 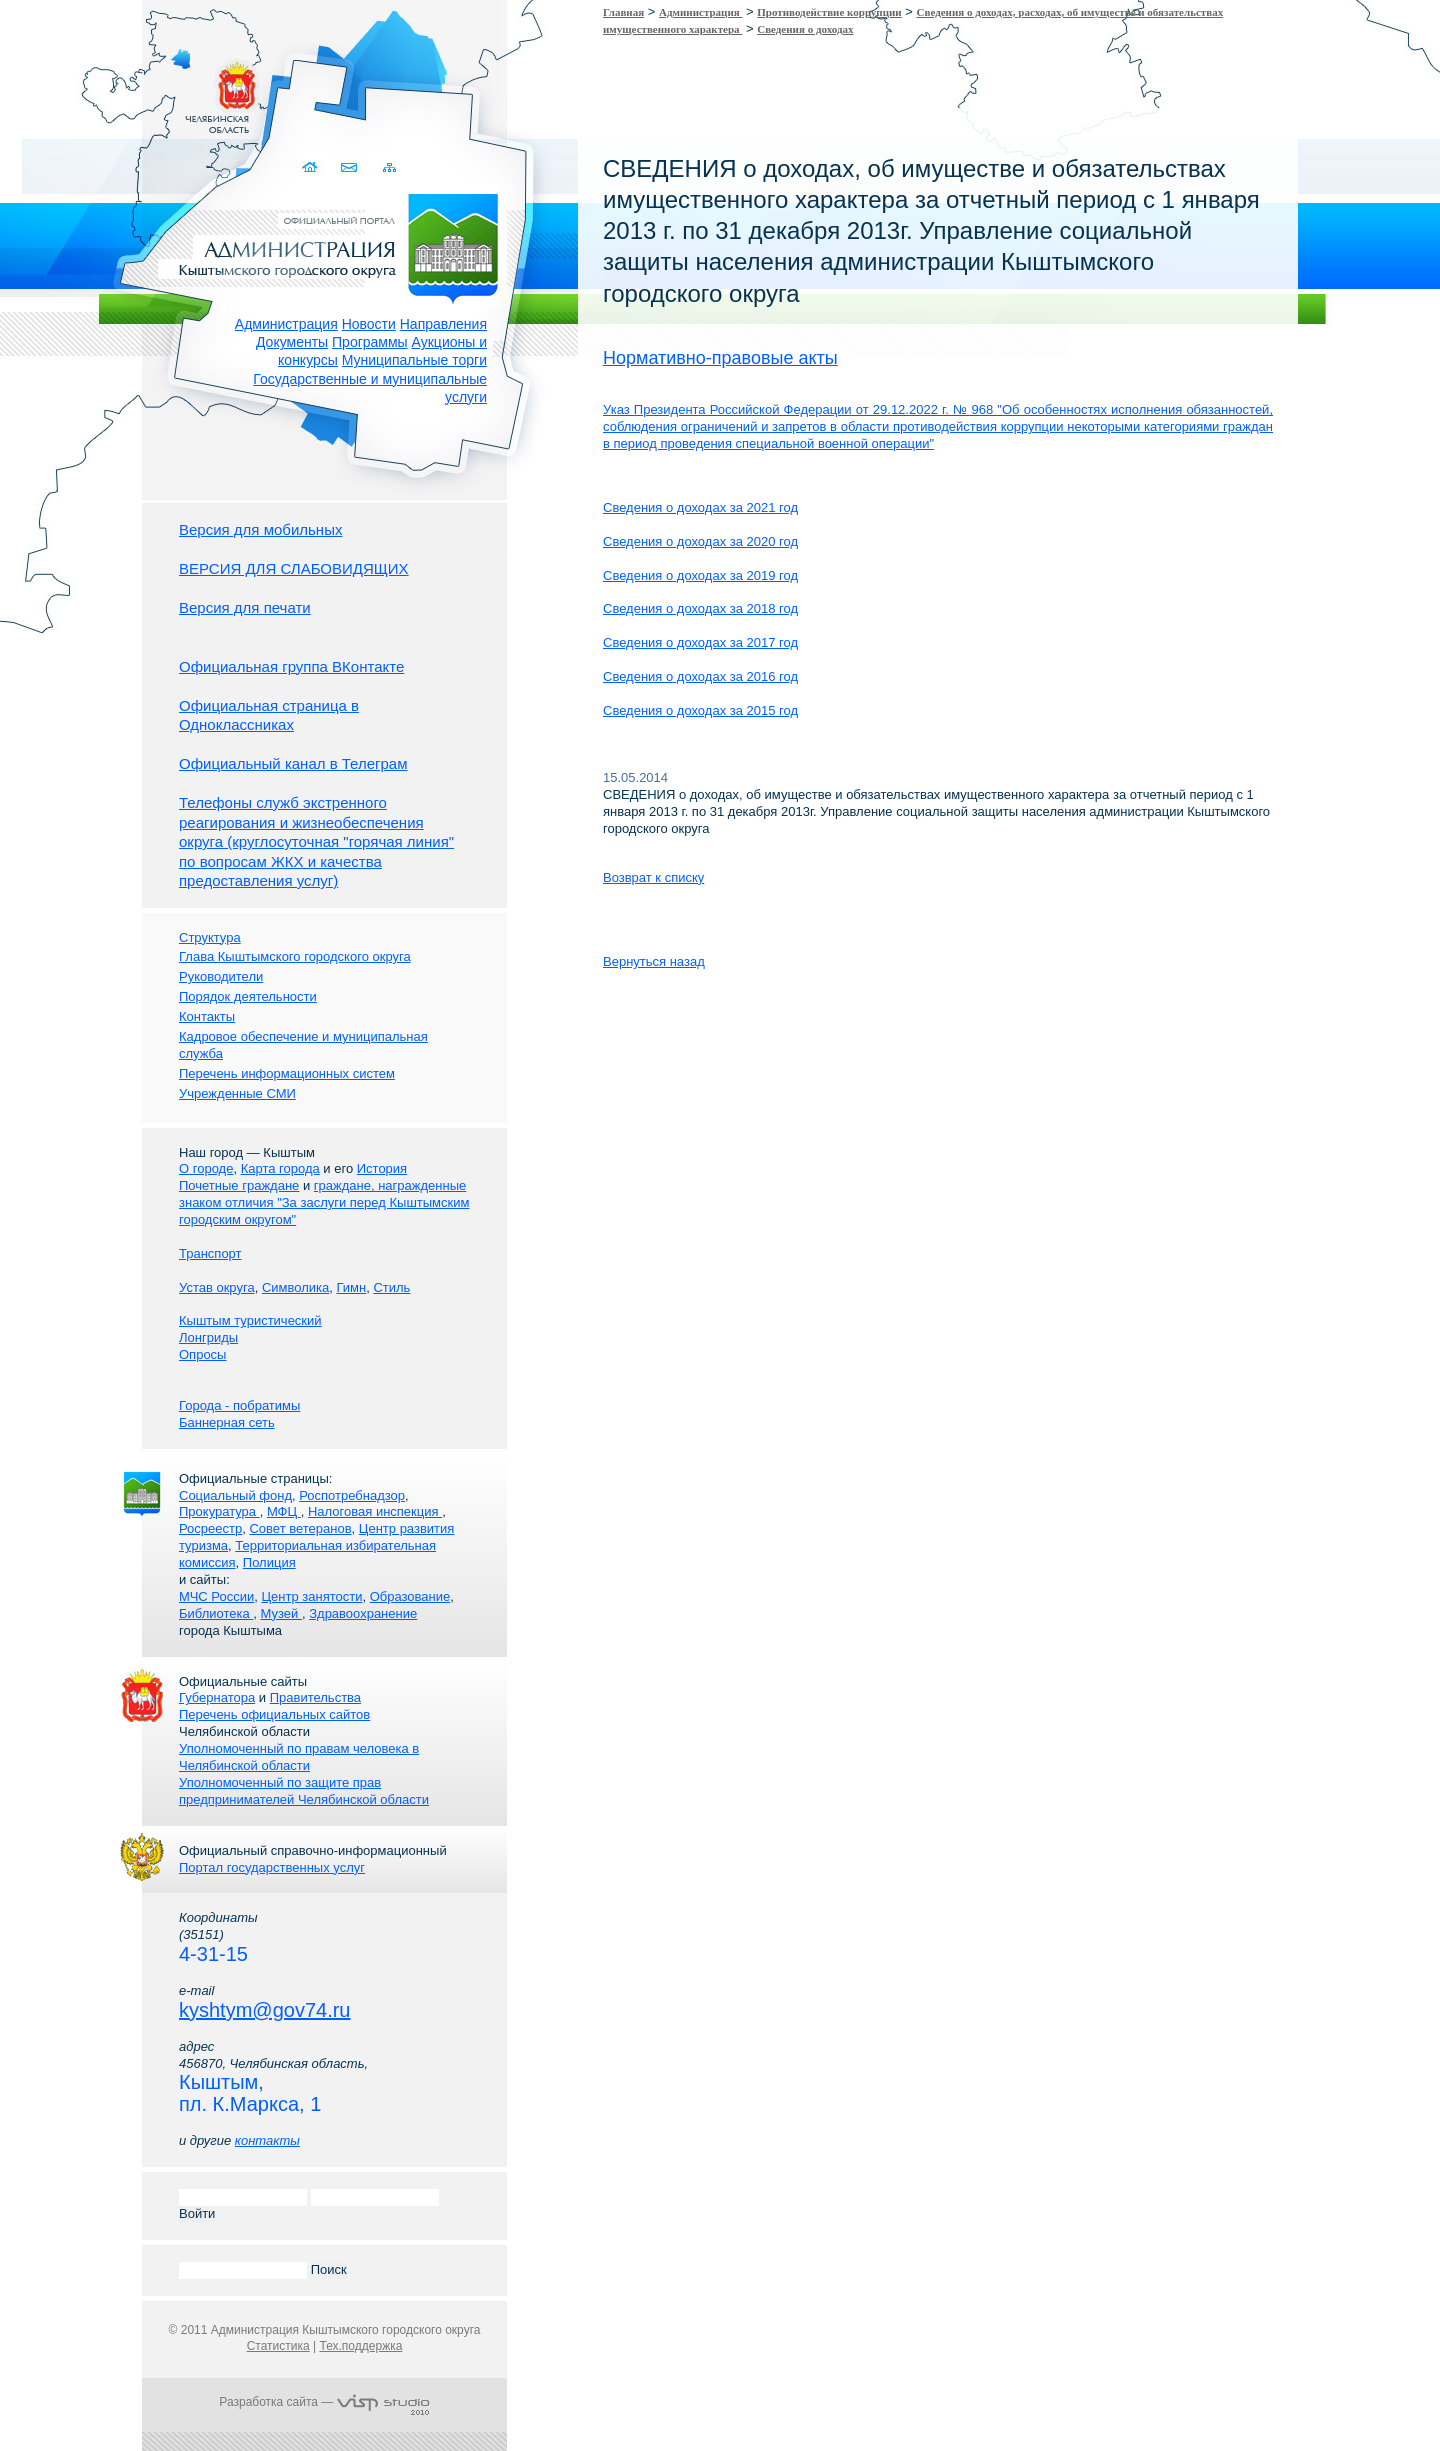 What do you see at coordinates (389, 167) in the screenshot?
I see `Карта сайта` at bounding box center [389, 167].